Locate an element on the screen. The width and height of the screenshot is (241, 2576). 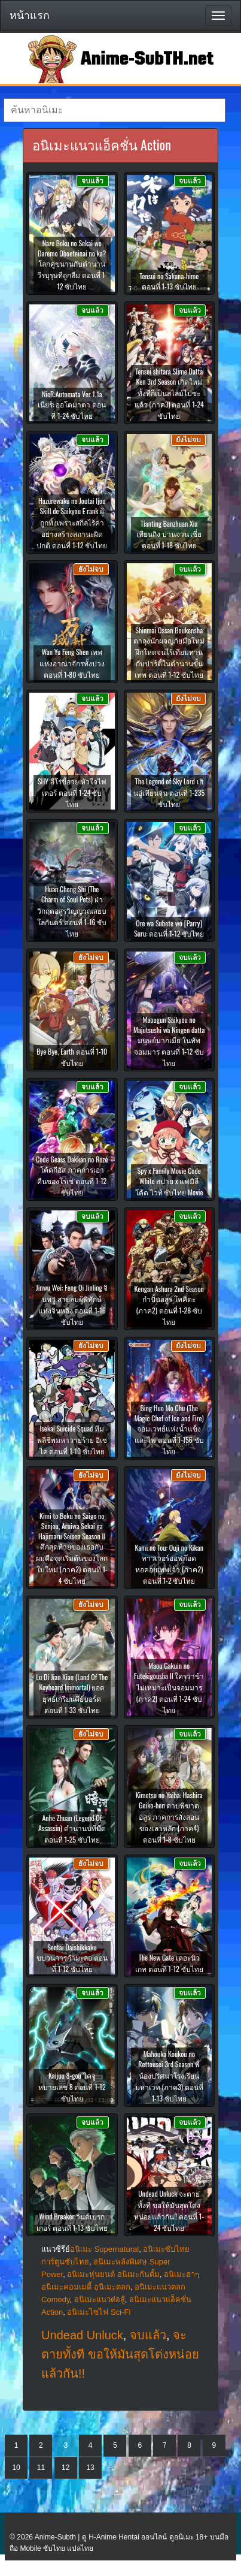
Ore wa Subete wo [Parry] Suru: ตอนที่ 1-12 ซับไทย is located at coordinates (169, 928).